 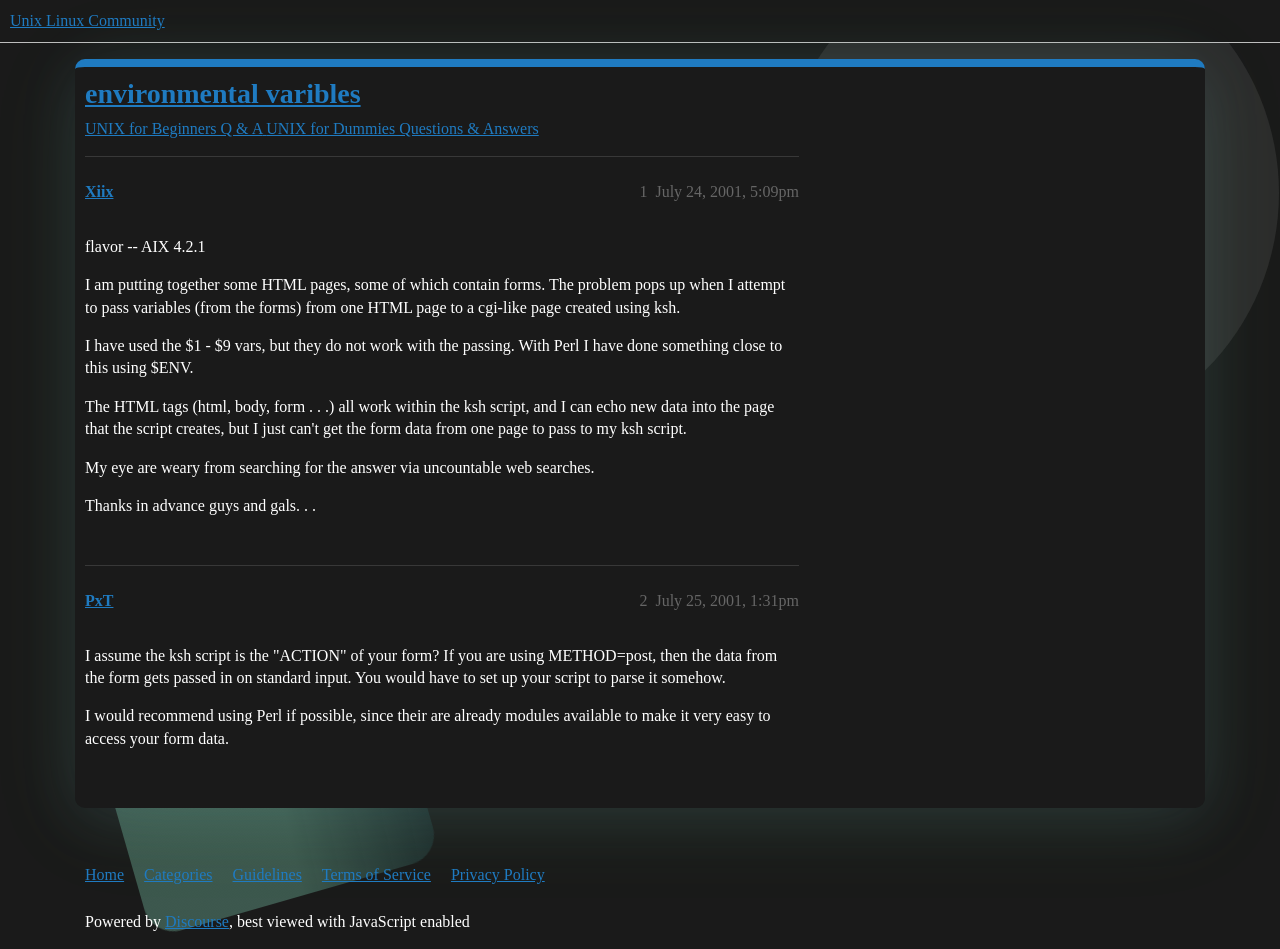 I want to click on Terms of Service, so click(x=376, y=874).